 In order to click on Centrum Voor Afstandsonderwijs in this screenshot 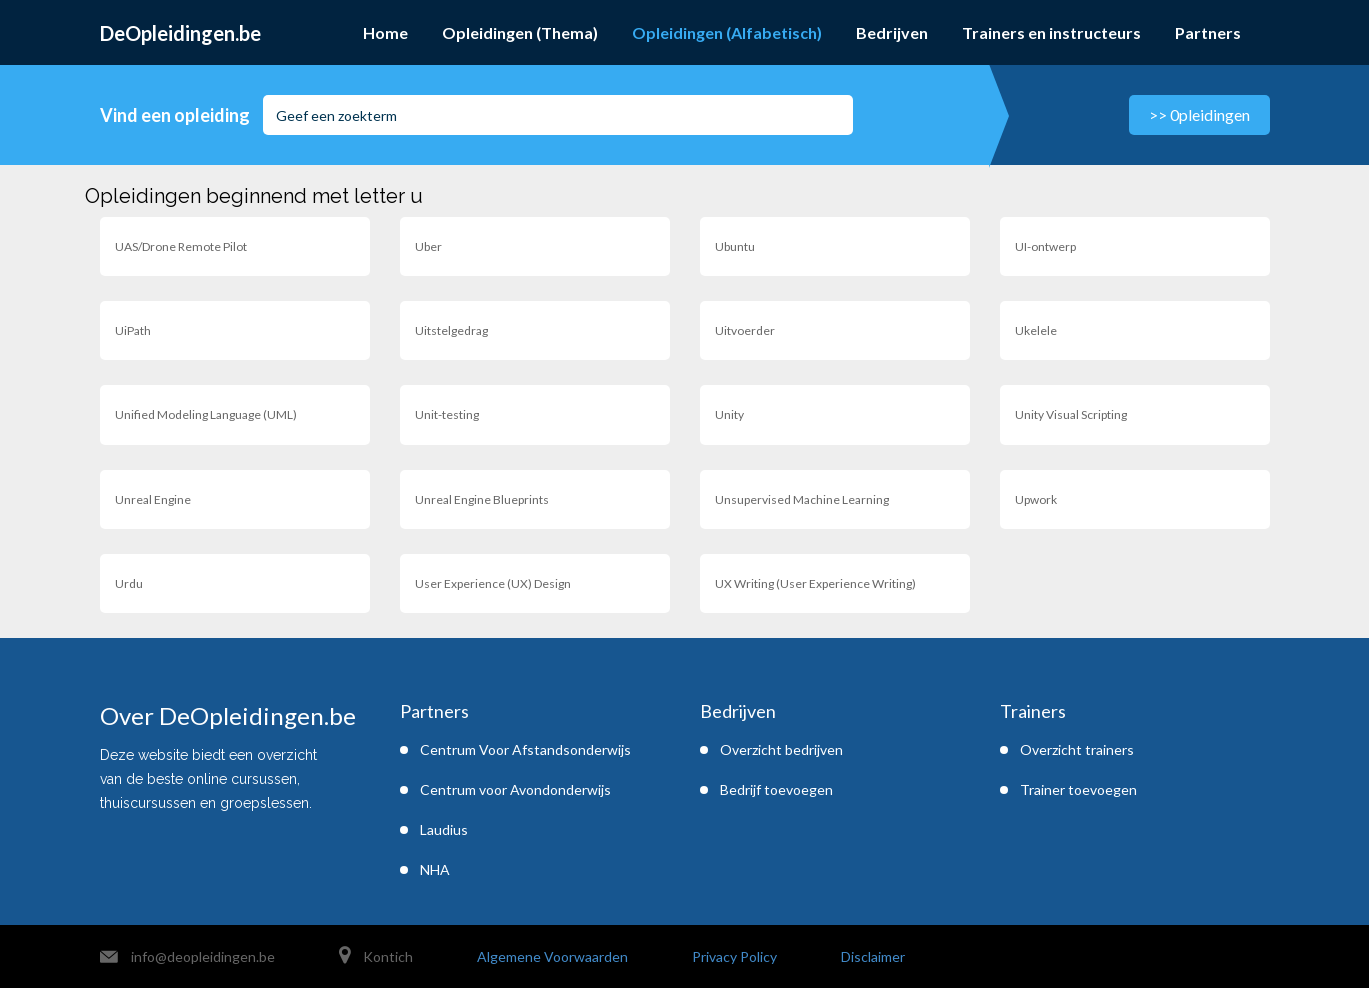, I will do `click(525, 749)`.